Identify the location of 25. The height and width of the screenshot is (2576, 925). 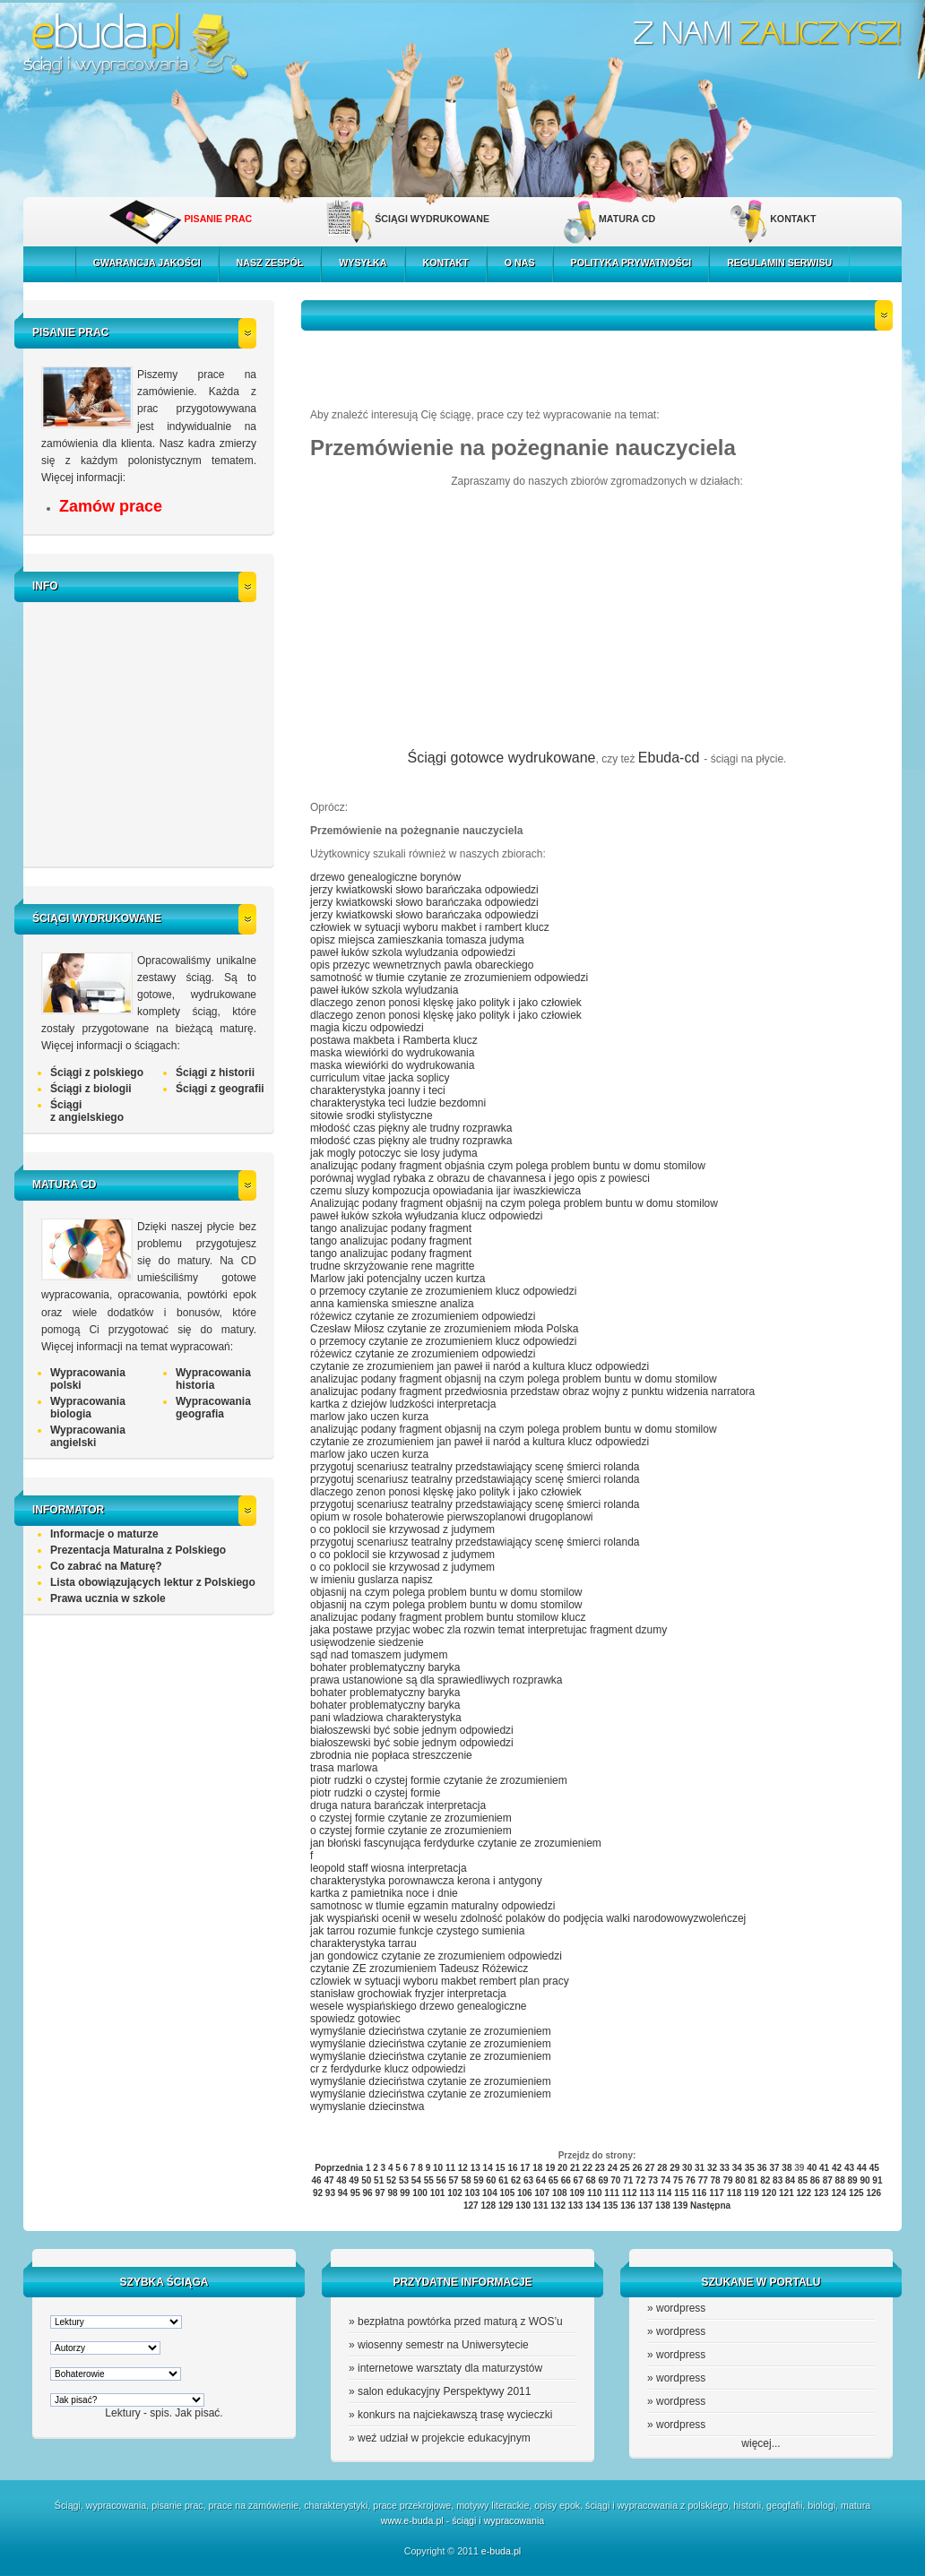
(625, 2168).